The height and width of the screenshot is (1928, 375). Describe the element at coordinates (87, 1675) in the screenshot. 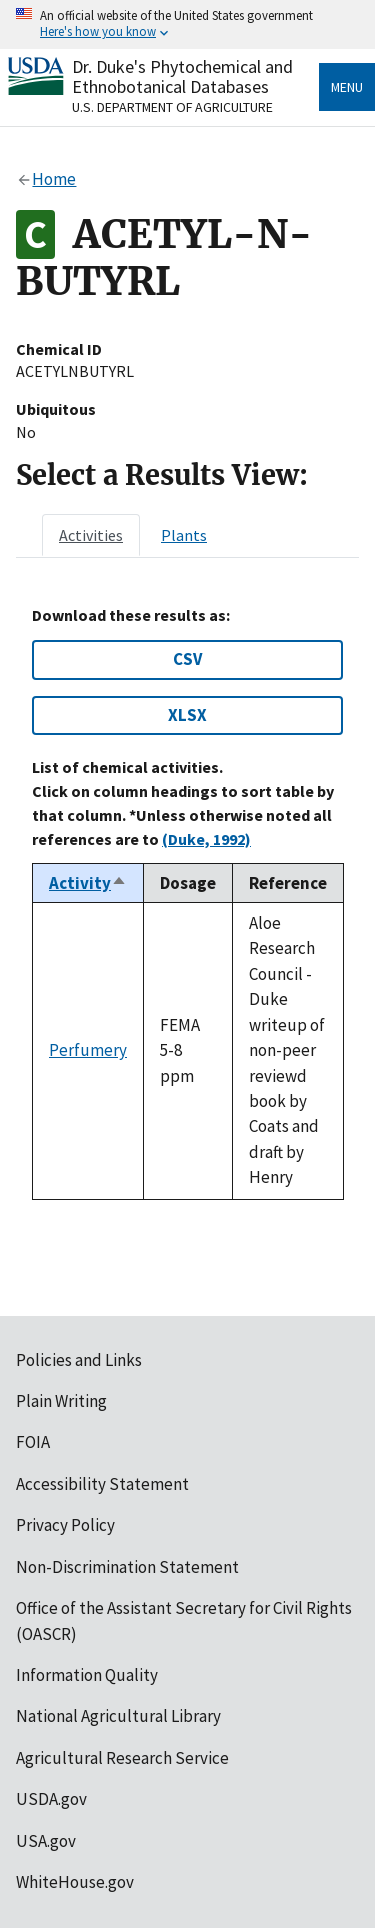

I see `Information Quality` at that location.